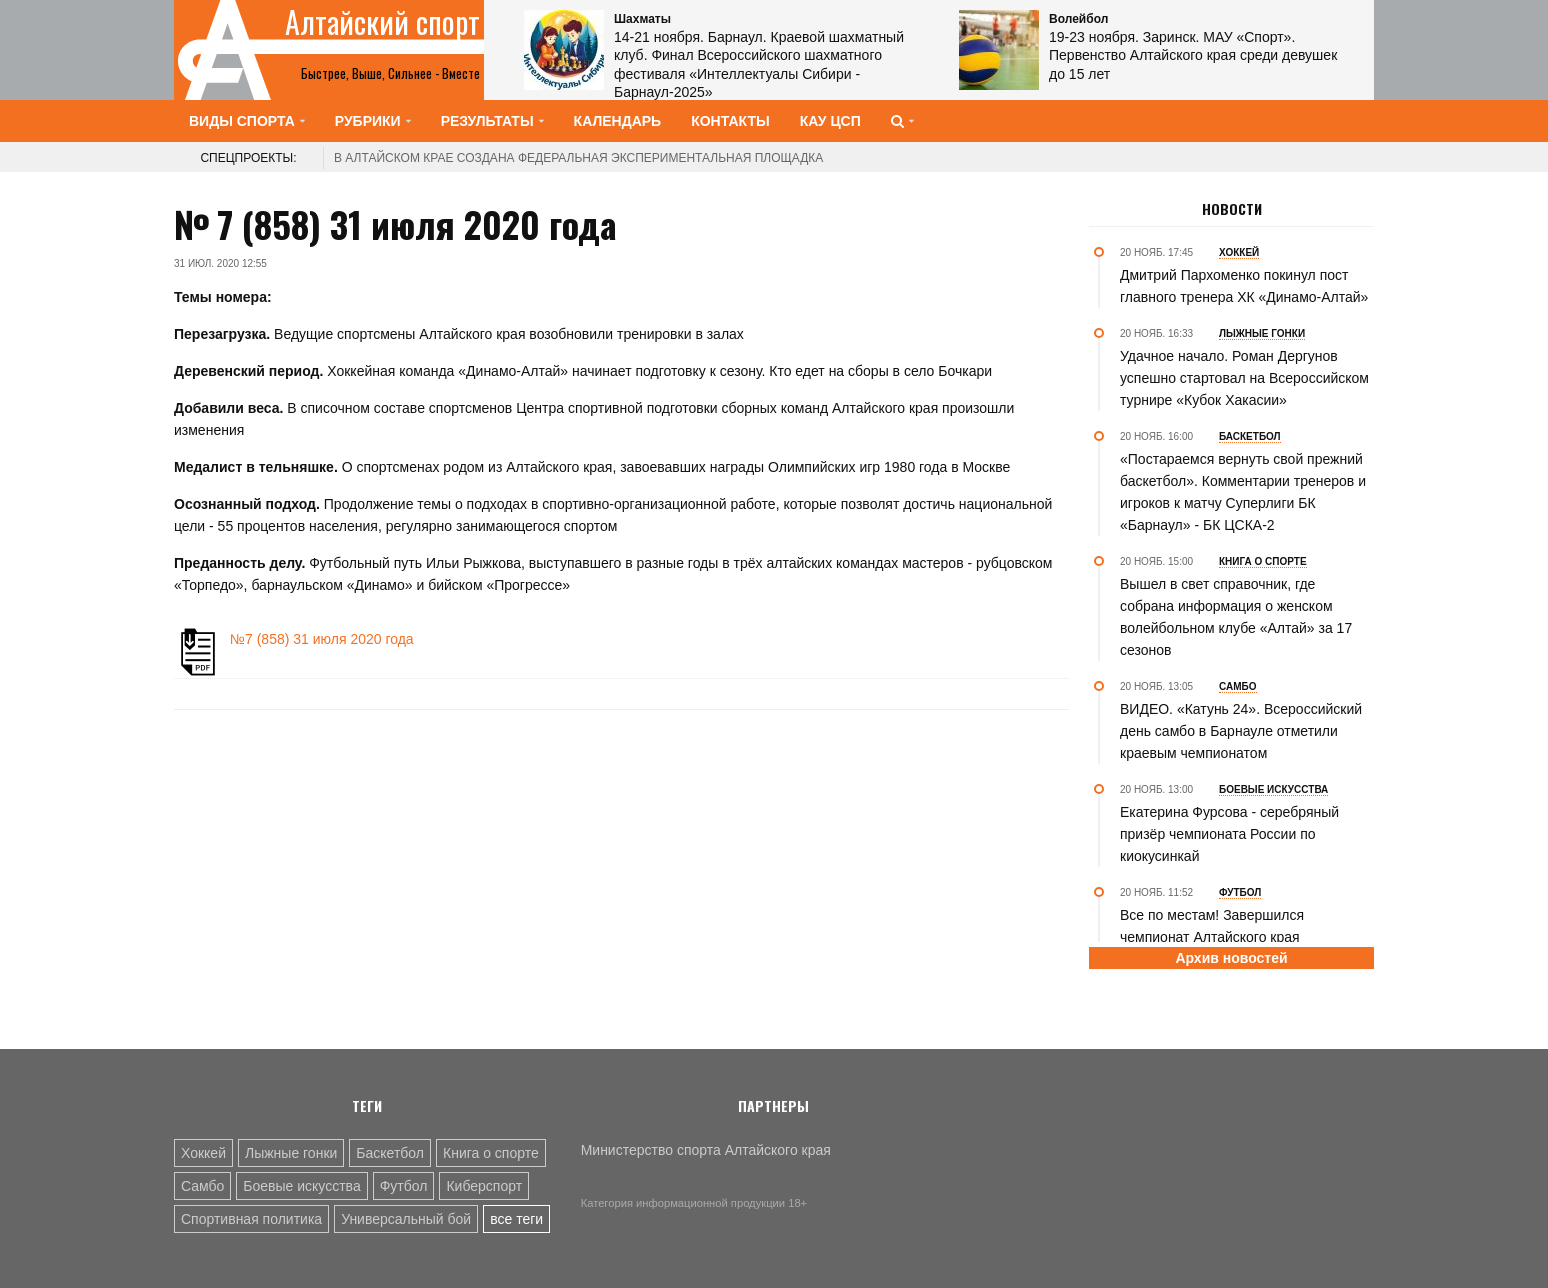 This screenshot has height=1288, width=1548. Describe the element at coordinates (406, 1219) in the screenshot. I see `Универсальный бой` at that location.